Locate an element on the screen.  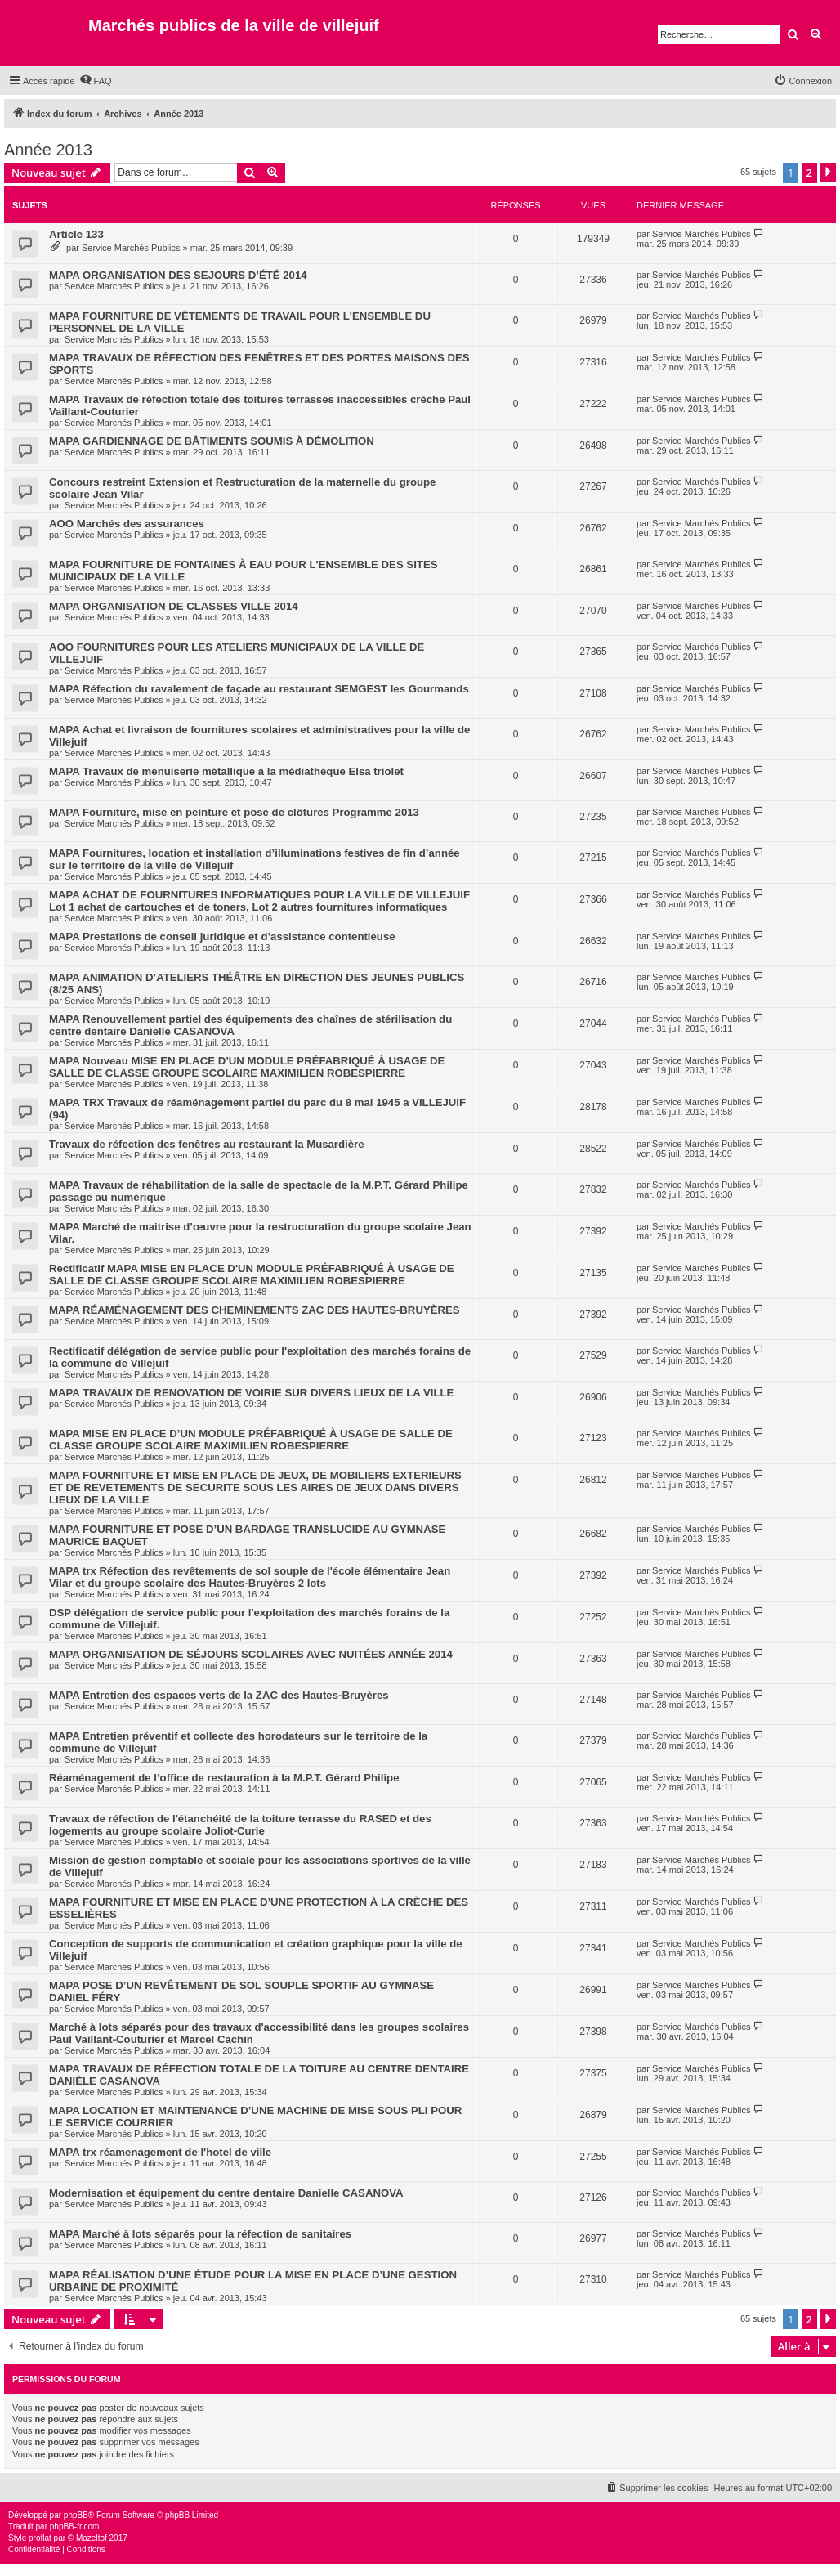
Article 133 is located at coordinates (76, 234).